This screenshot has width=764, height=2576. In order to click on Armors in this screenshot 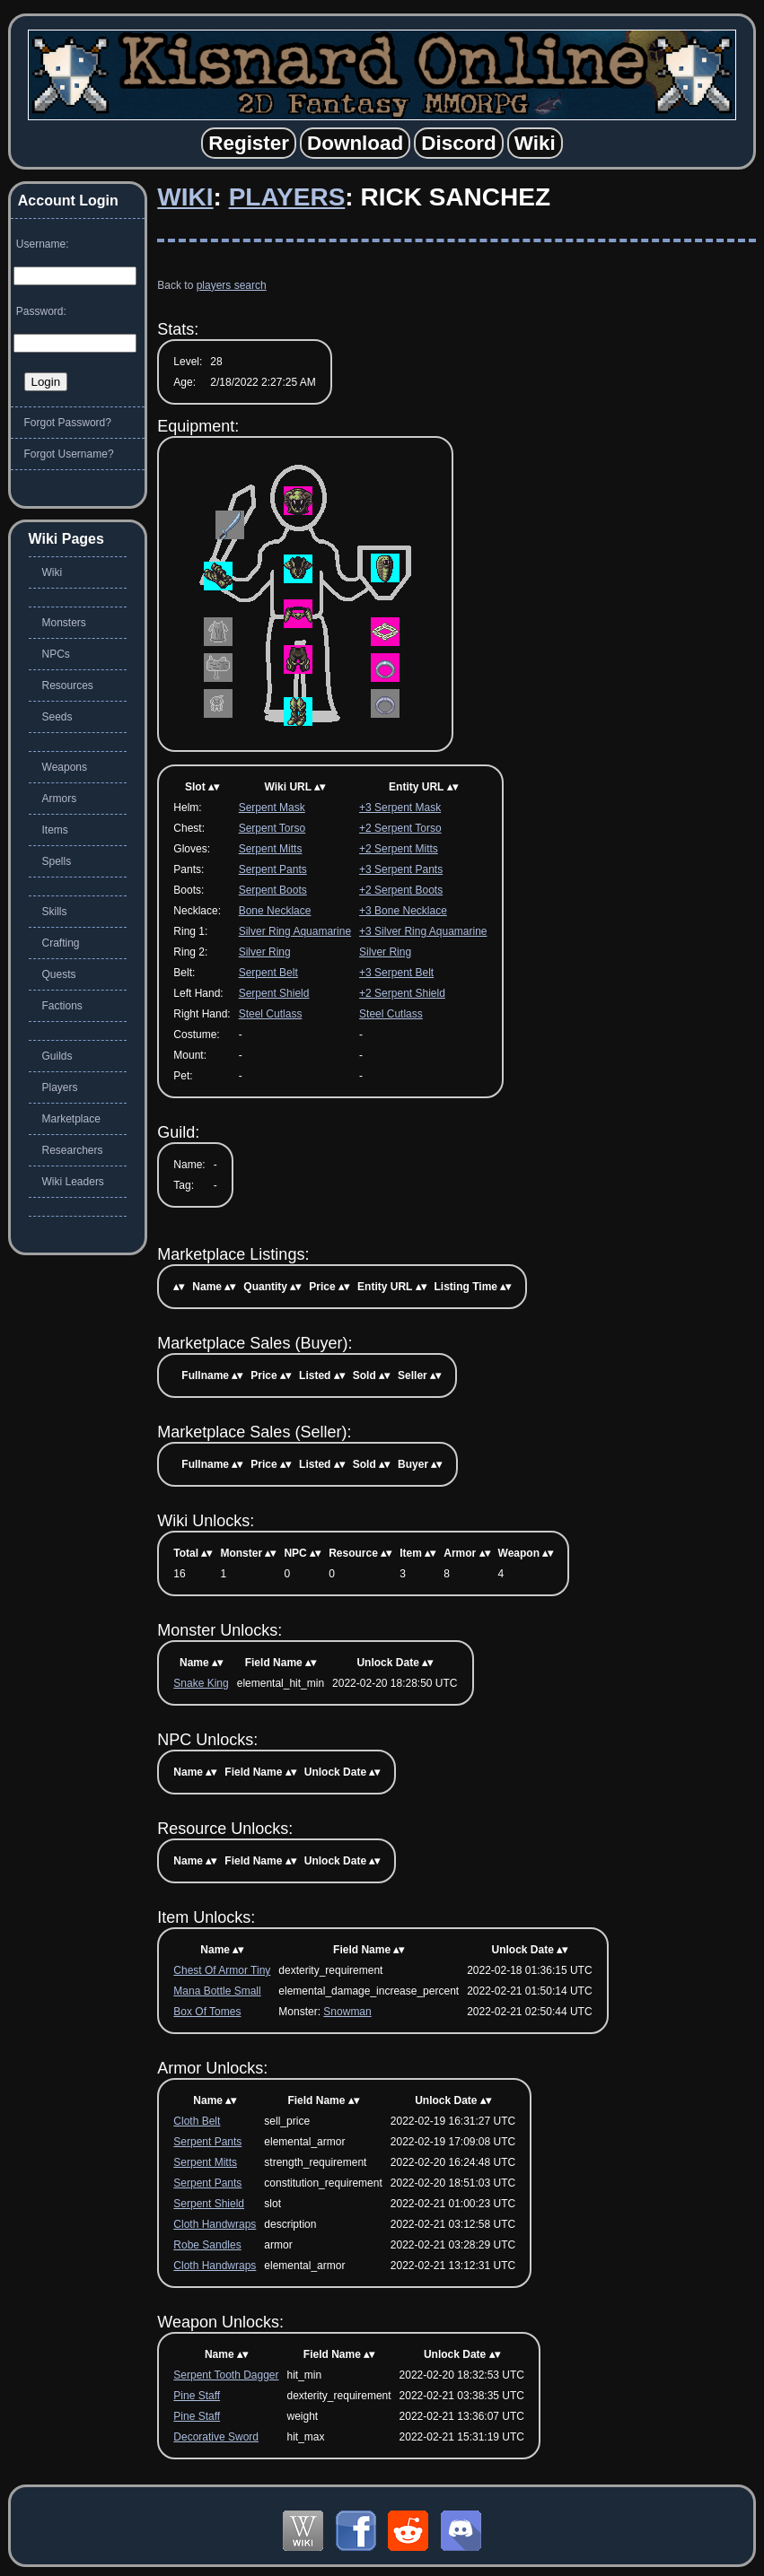, I will do `click(59, 798)`.